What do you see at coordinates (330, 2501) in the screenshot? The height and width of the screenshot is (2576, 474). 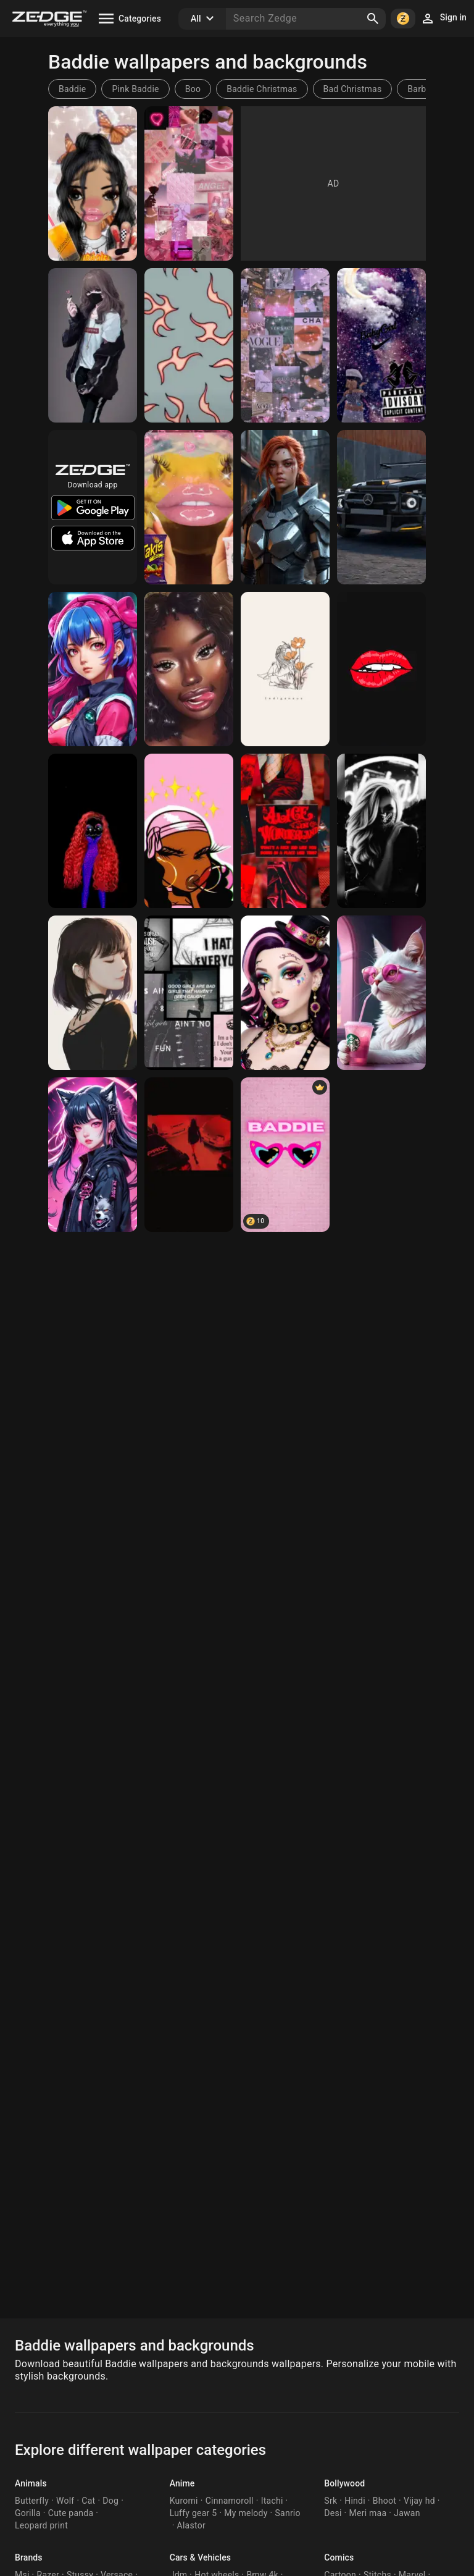 I see `Srk` at bounding box center [330, 2501].